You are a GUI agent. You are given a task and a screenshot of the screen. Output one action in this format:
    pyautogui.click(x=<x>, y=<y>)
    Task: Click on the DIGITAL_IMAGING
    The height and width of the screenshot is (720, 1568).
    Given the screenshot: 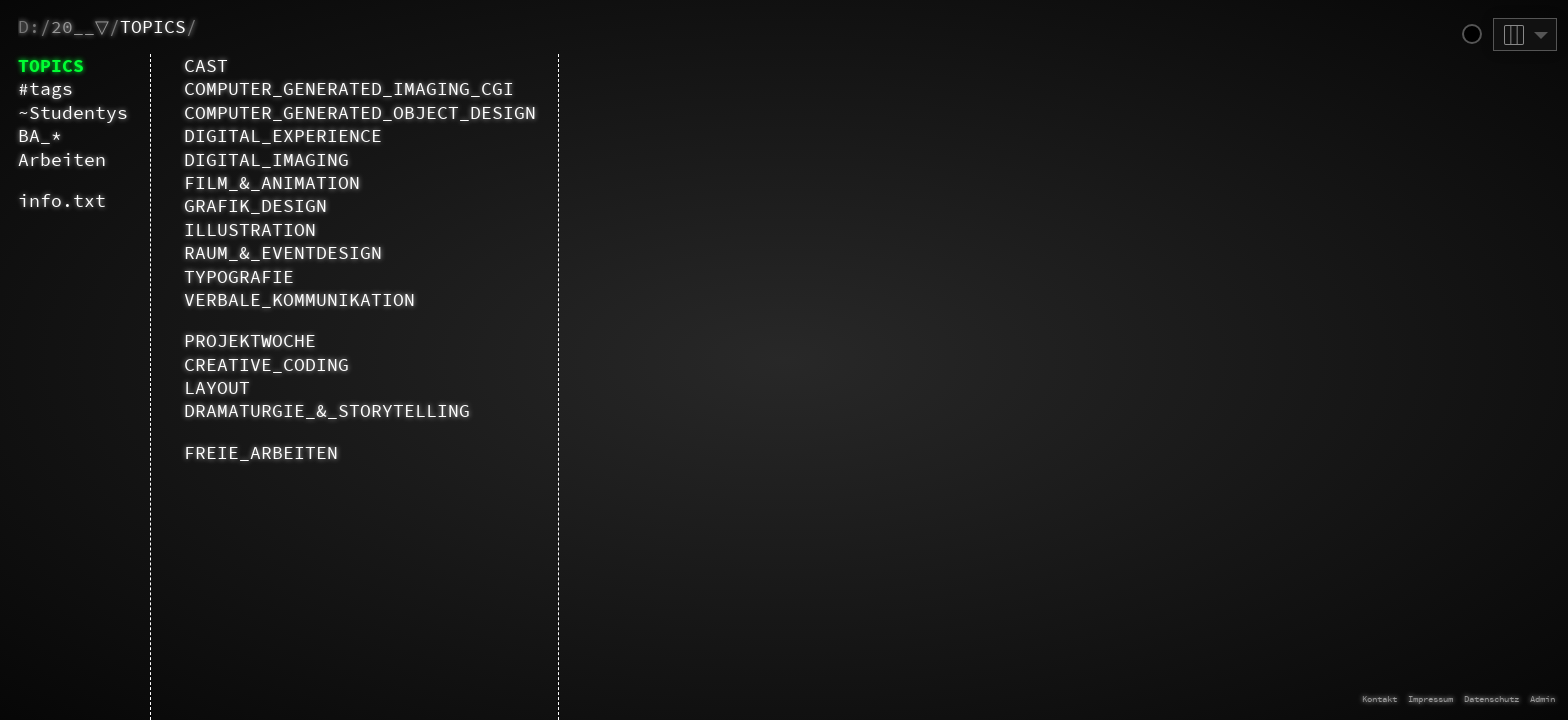 What is the action you would take?
    pyautogui.click(x=266, y=159)
    